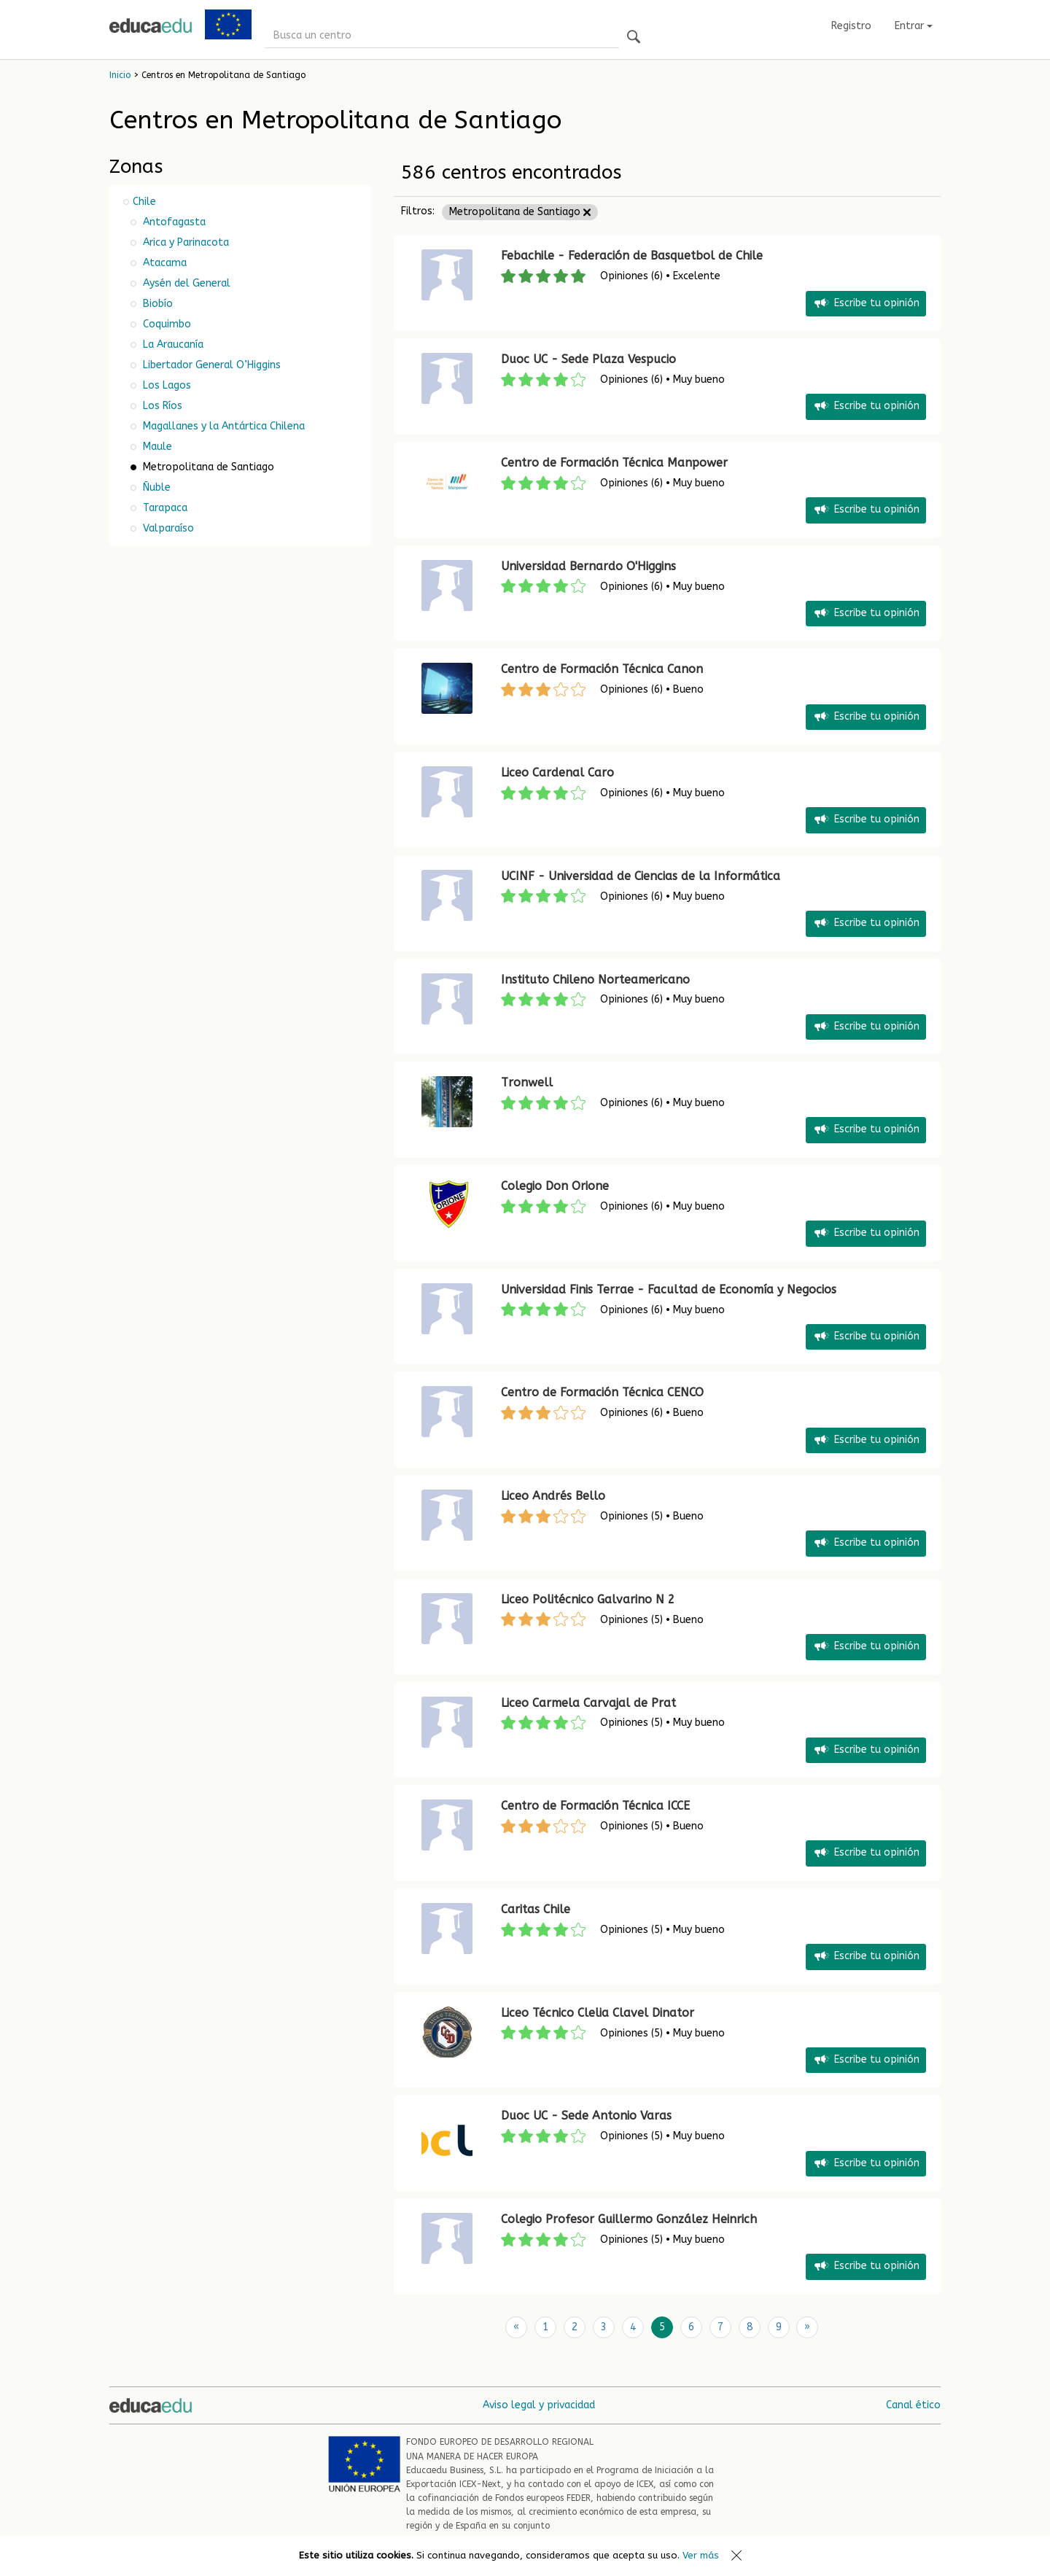  What do you see at coordinates (165, 324) in the screenshot?
I see `Coquimbo` at bounding box center [165, 324].